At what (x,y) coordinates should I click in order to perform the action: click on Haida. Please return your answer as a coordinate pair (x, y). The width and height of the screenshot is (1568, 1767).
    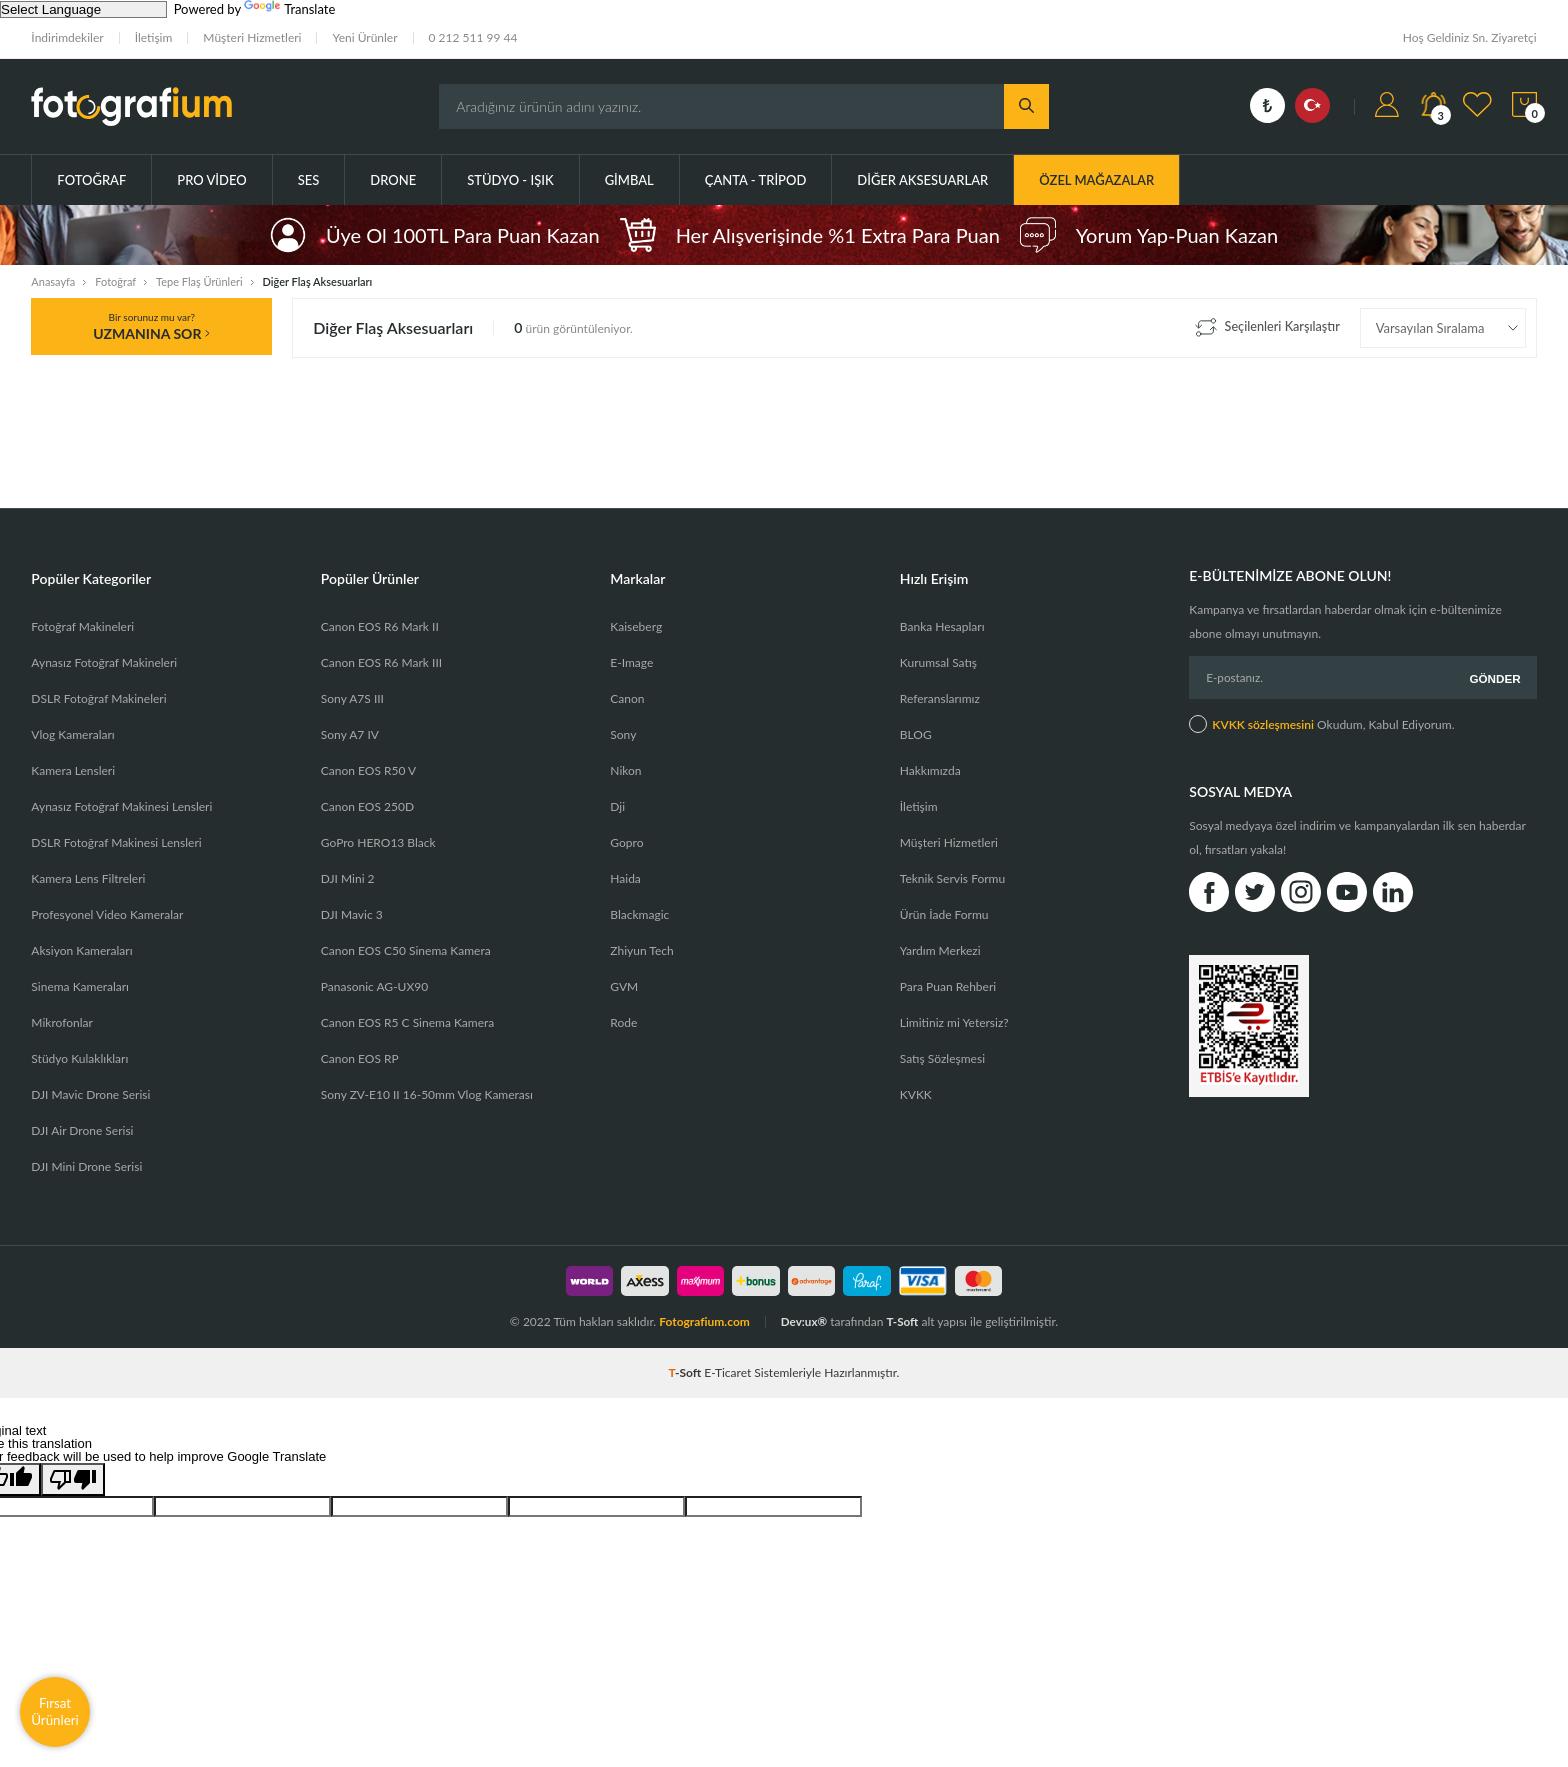
    Looking at the image, I should click on (625, 878).